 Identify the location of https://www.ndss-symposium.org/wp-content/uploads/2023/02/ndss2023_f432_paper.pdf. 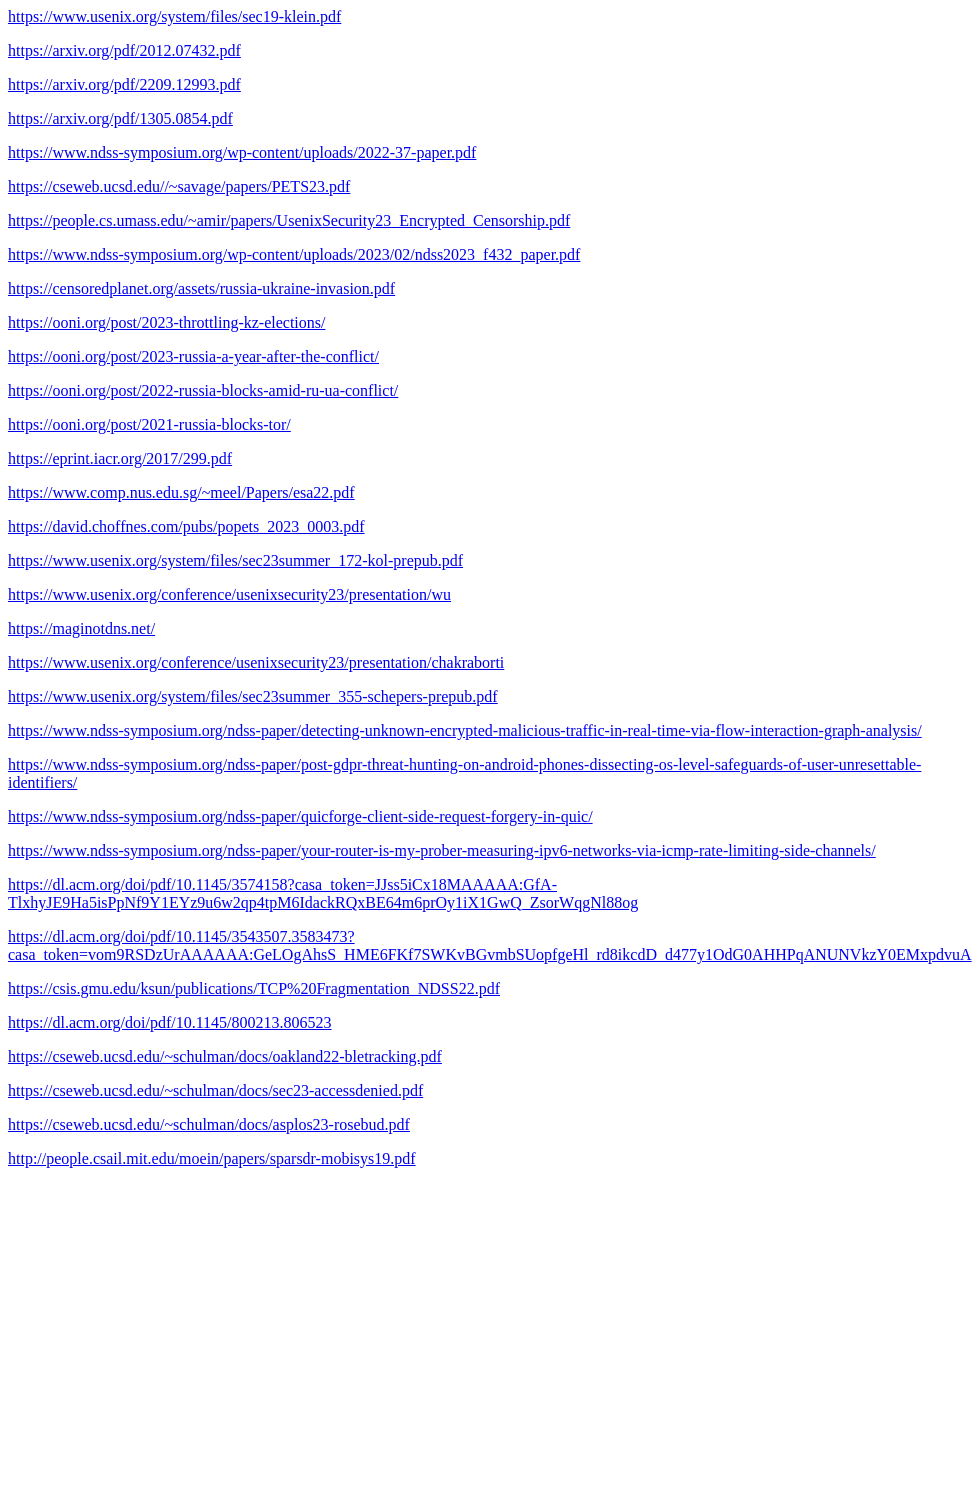
(294, 254).